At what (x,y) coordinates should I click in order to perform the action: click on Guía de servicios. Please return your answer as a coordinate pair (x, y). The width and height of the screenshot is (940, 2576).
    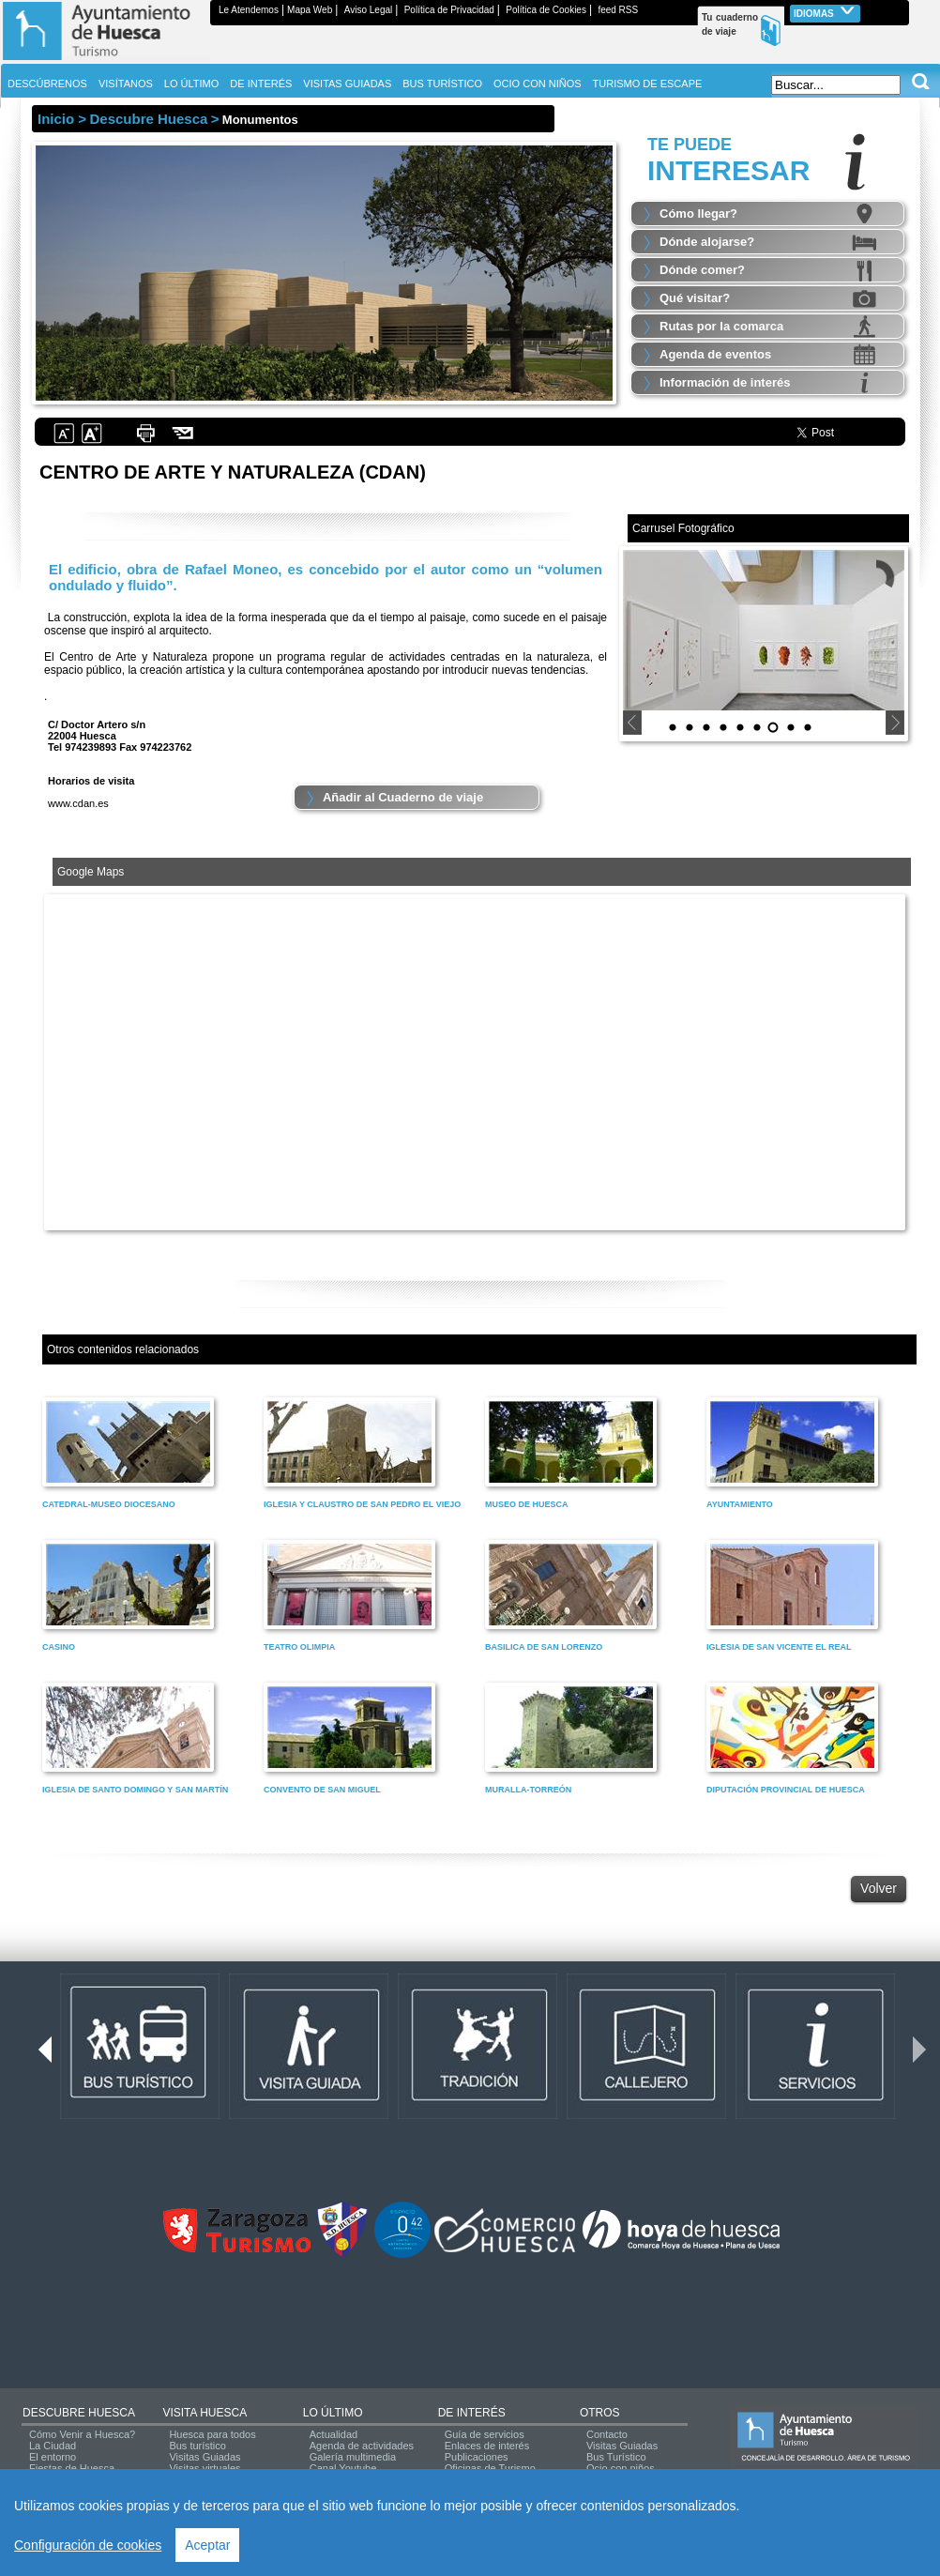
    Looking at the image, I should click on (484, 2434).